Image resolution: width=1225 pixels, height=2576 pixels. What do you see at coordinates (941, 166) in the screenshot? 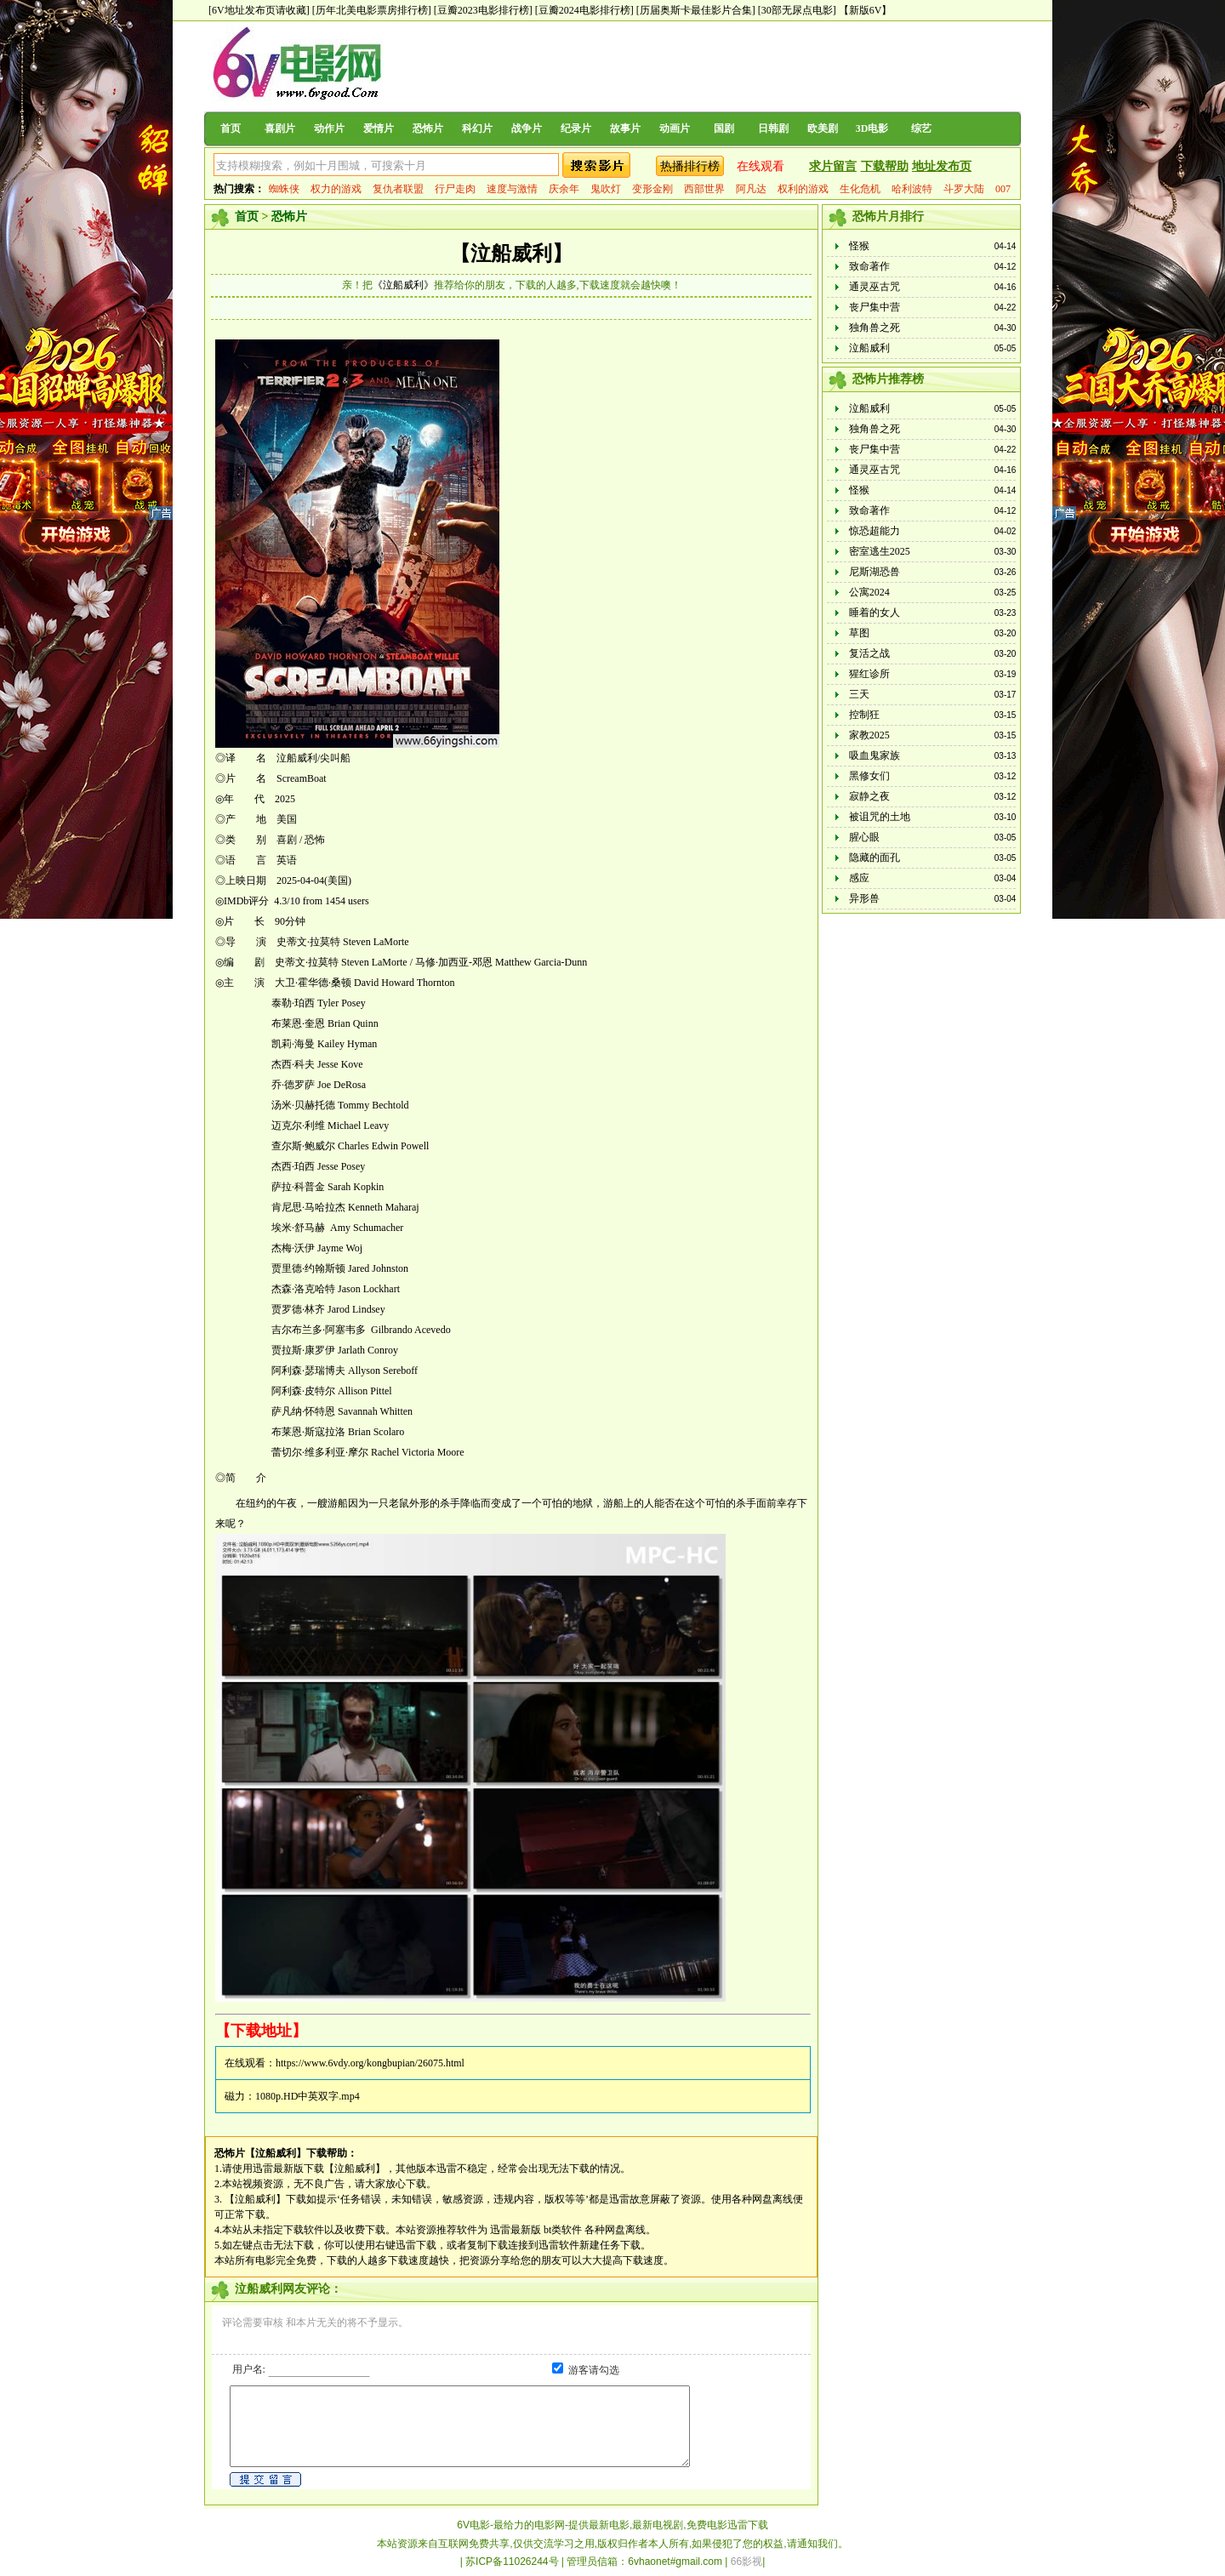
I see `地址发布页` at bounding box center [941, 166].